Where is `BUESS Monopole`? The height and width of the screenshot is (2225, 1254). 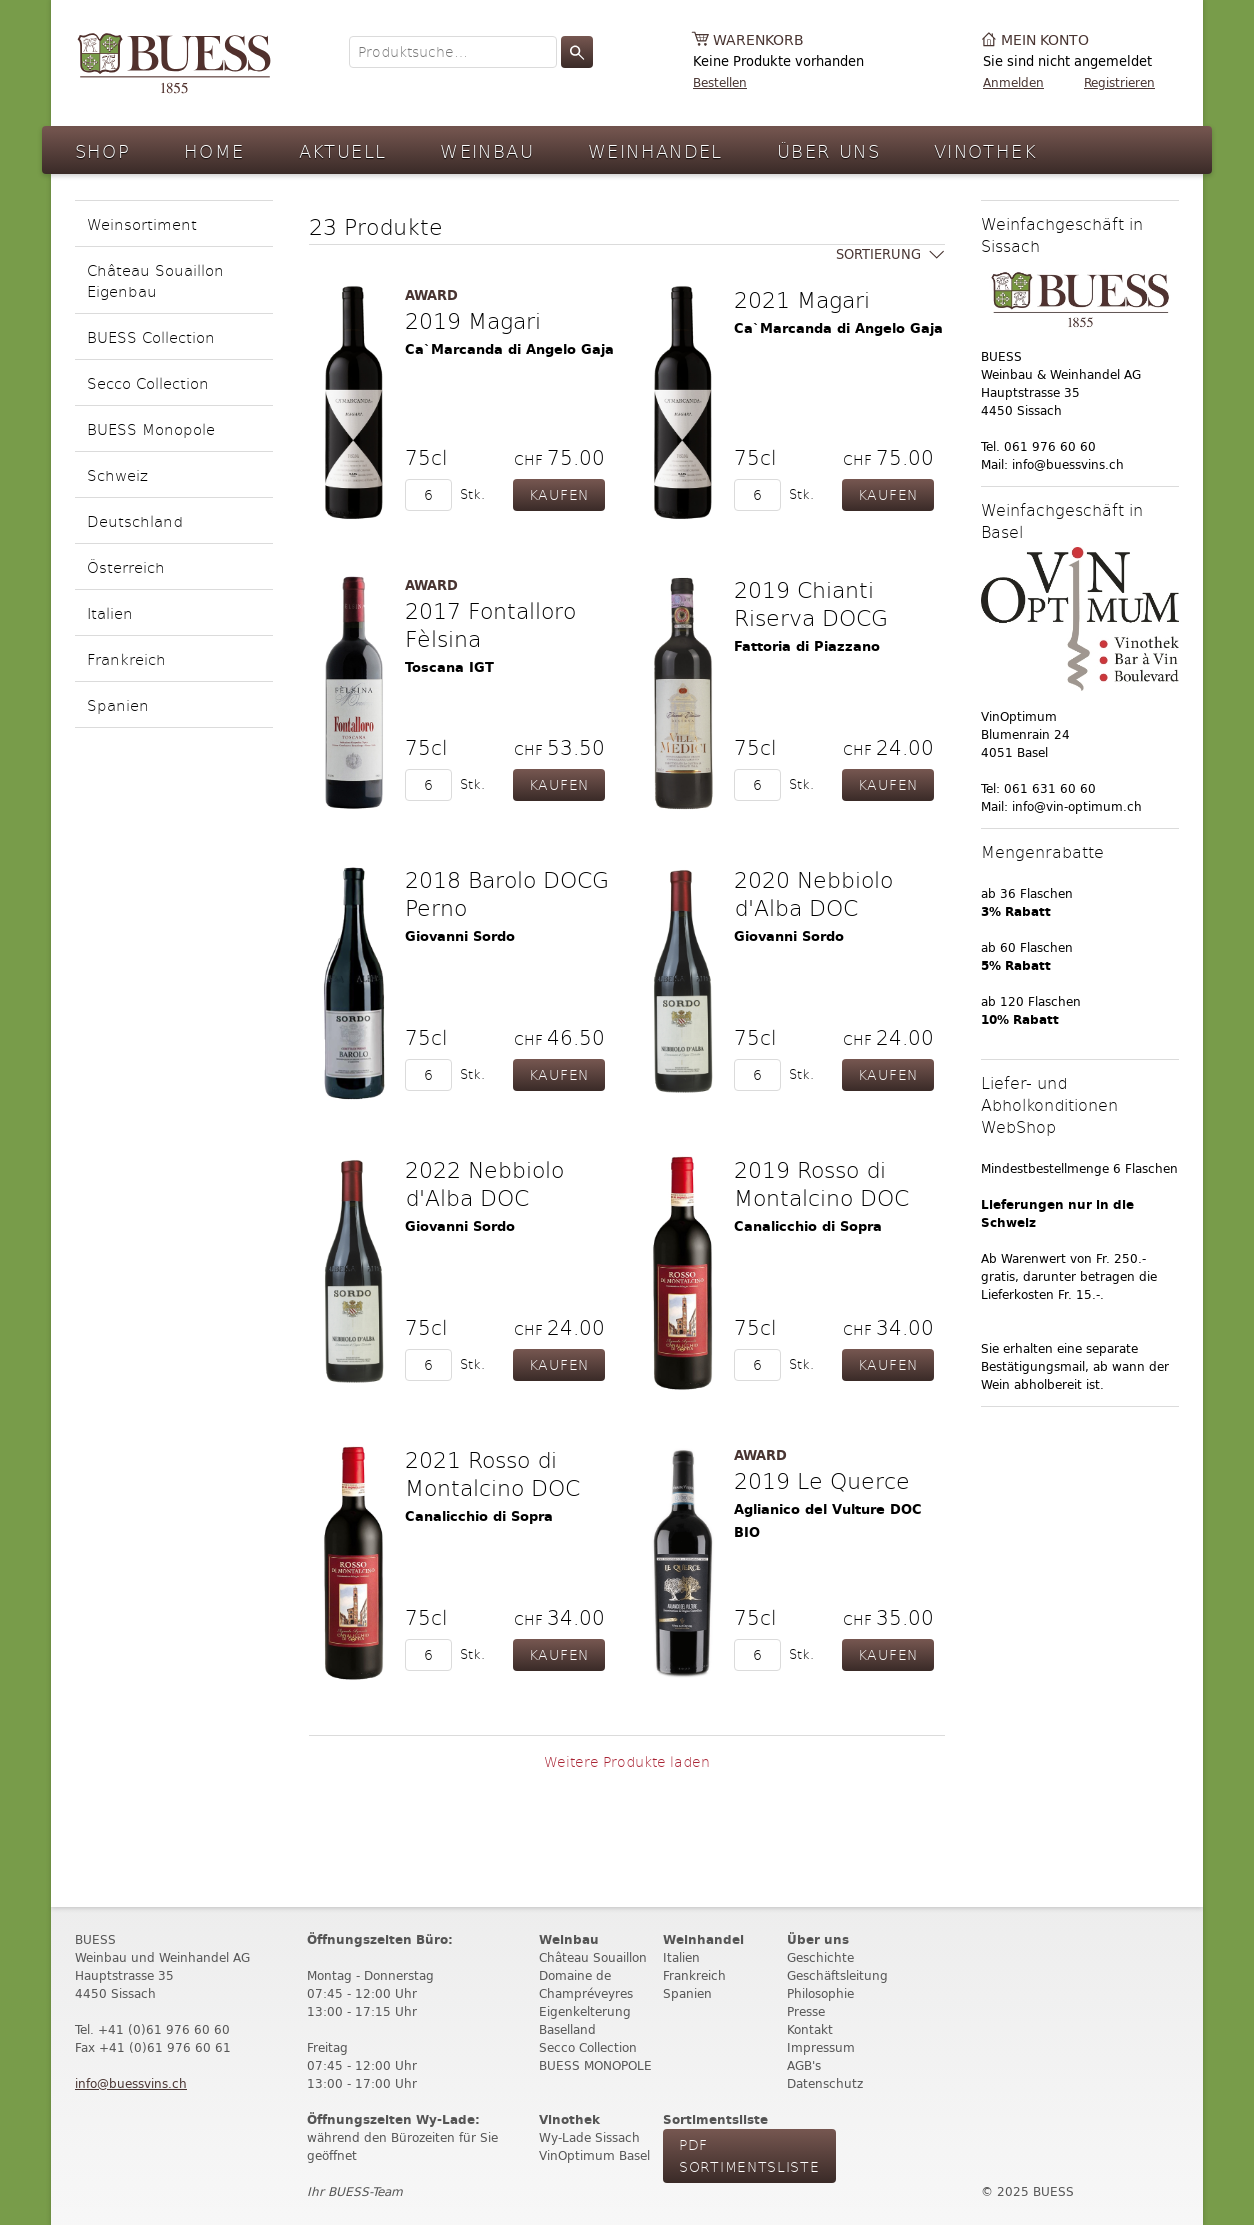 BUESS Monopole is located at coordinates (151, 428).